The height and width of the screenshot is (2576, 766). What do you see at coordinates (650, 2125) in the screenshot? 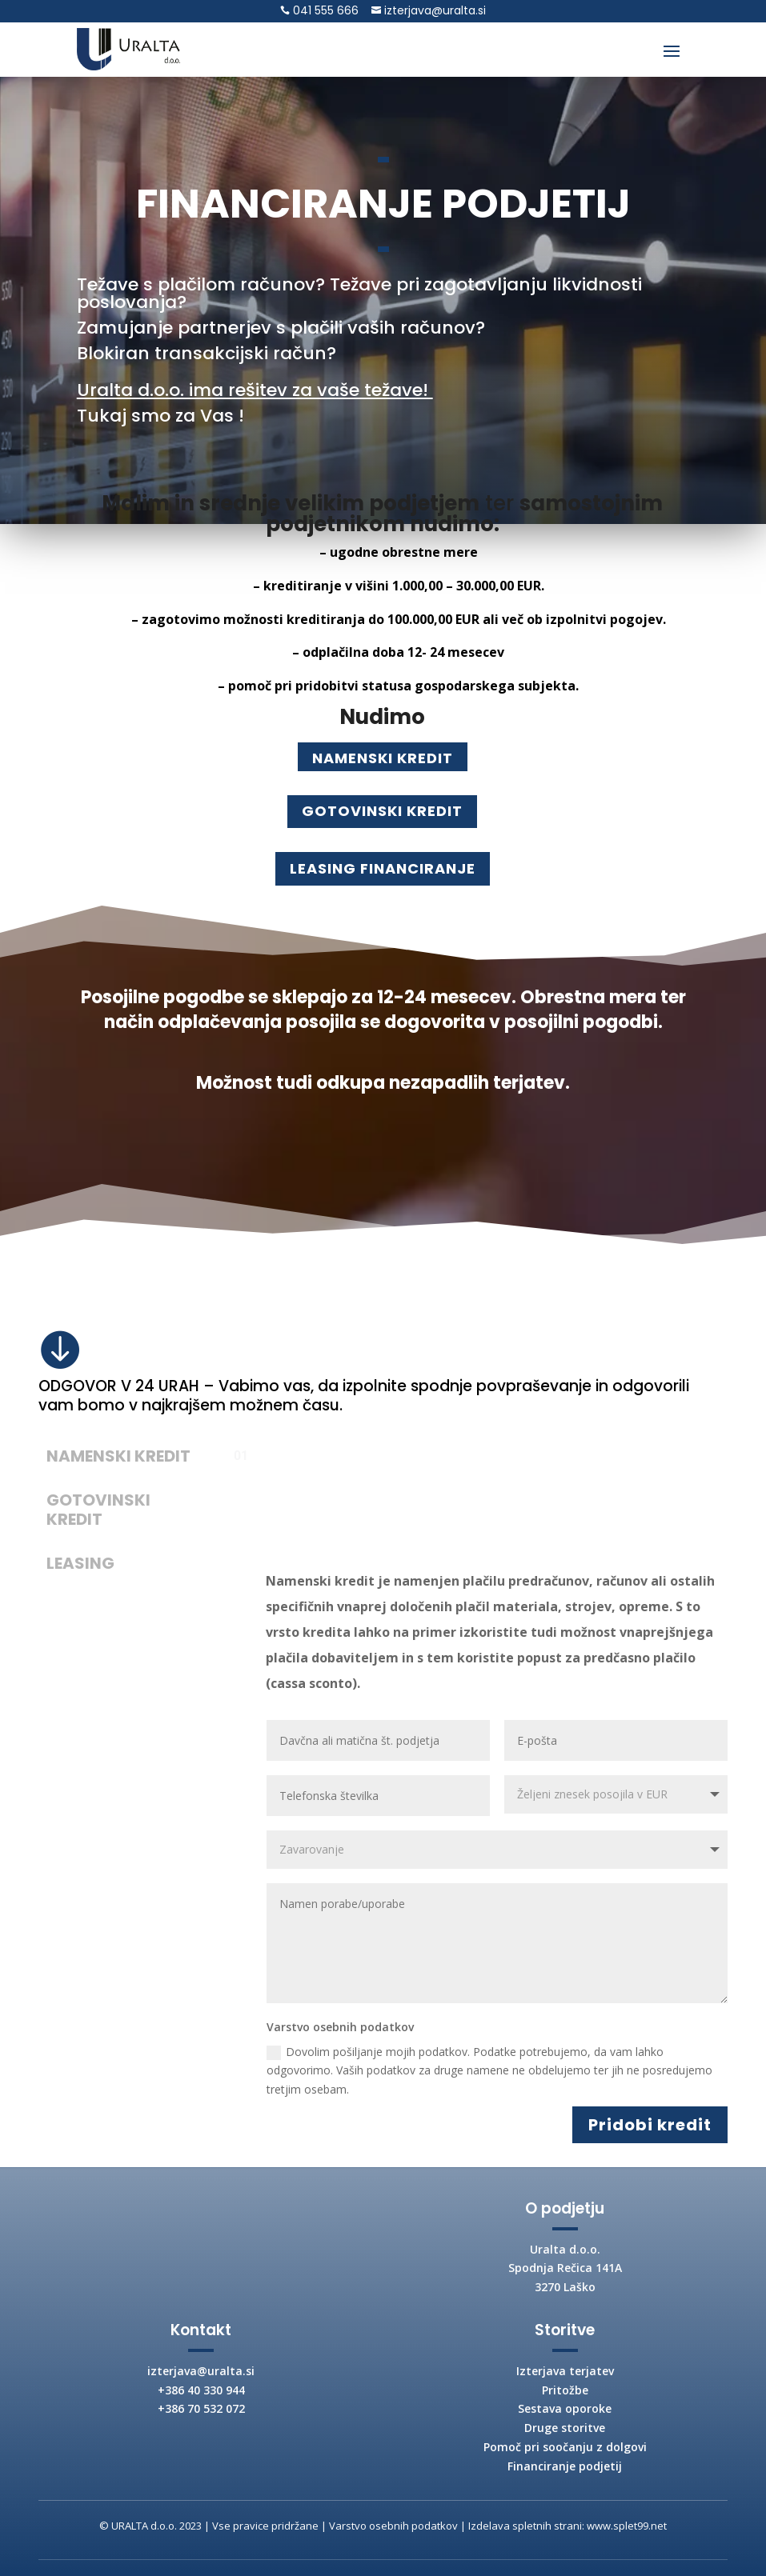
I see `Pridobi kredit` at bounding box center [650, 2125].